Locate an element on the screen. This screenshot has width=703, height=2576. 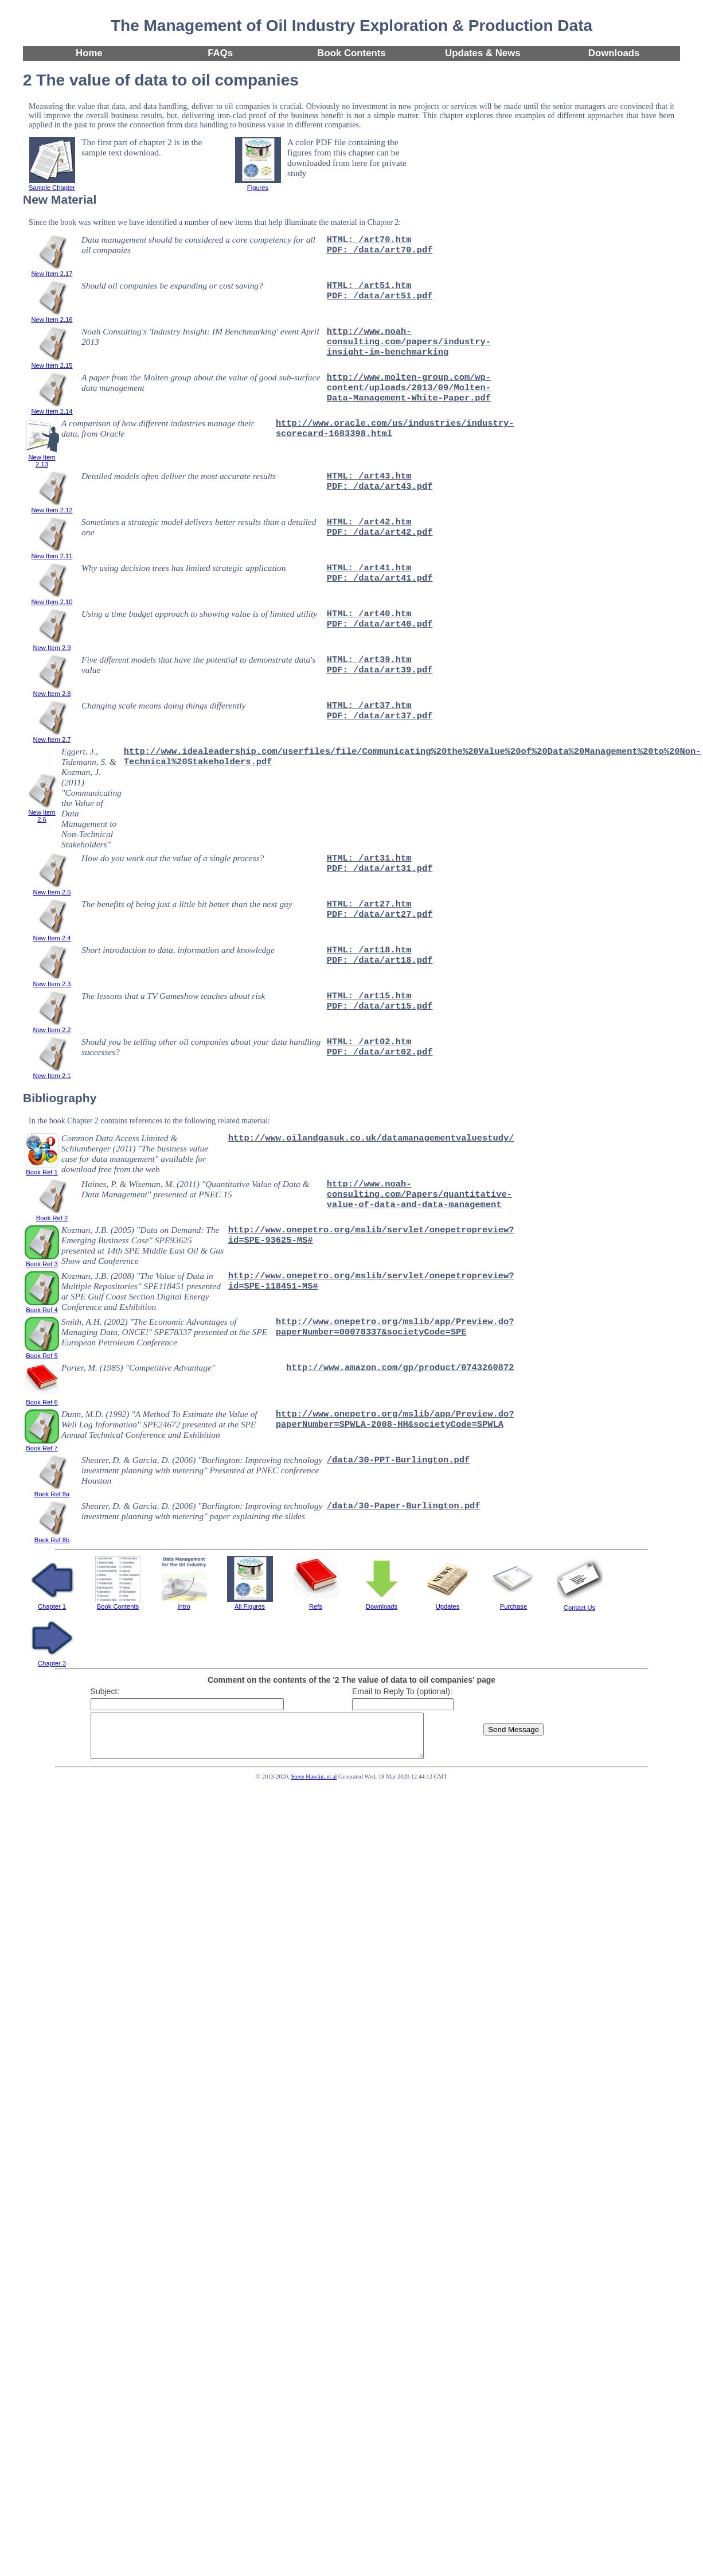
HTML: /art15.htm is located at coordinates (369, 996).